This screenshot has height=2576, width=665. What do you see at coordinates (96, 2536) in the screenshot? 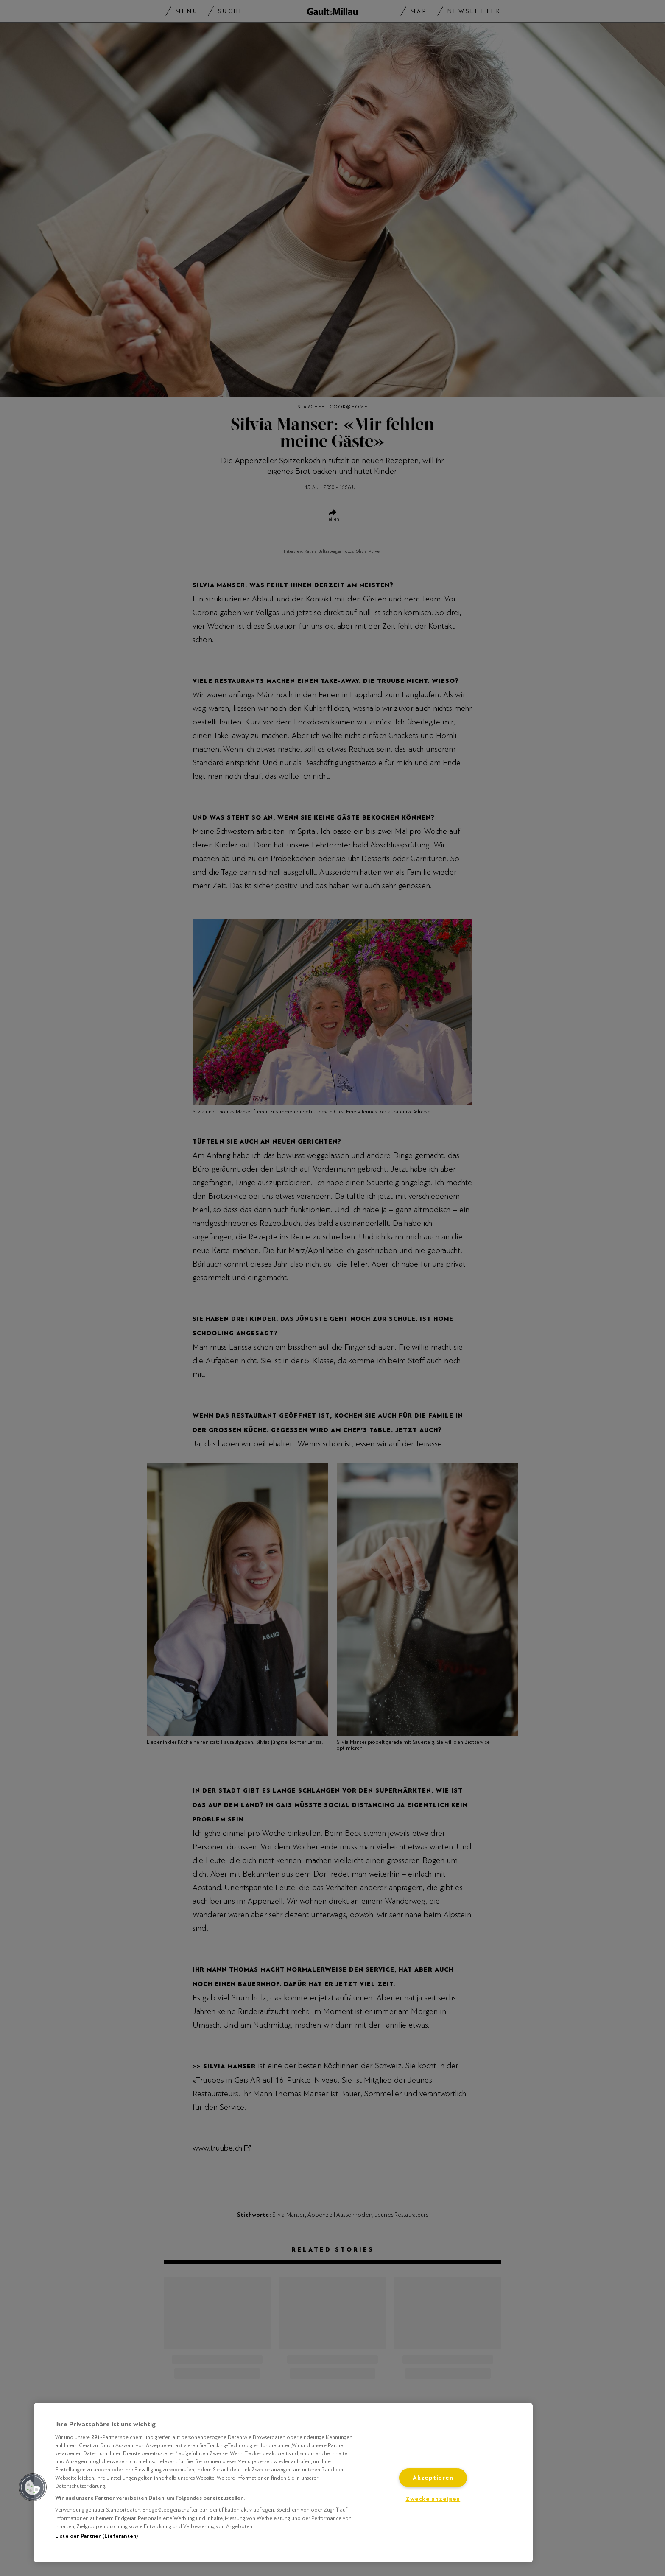
I see `Liste der Partner (Lieferanten)` at bounding box center [96, 2536].